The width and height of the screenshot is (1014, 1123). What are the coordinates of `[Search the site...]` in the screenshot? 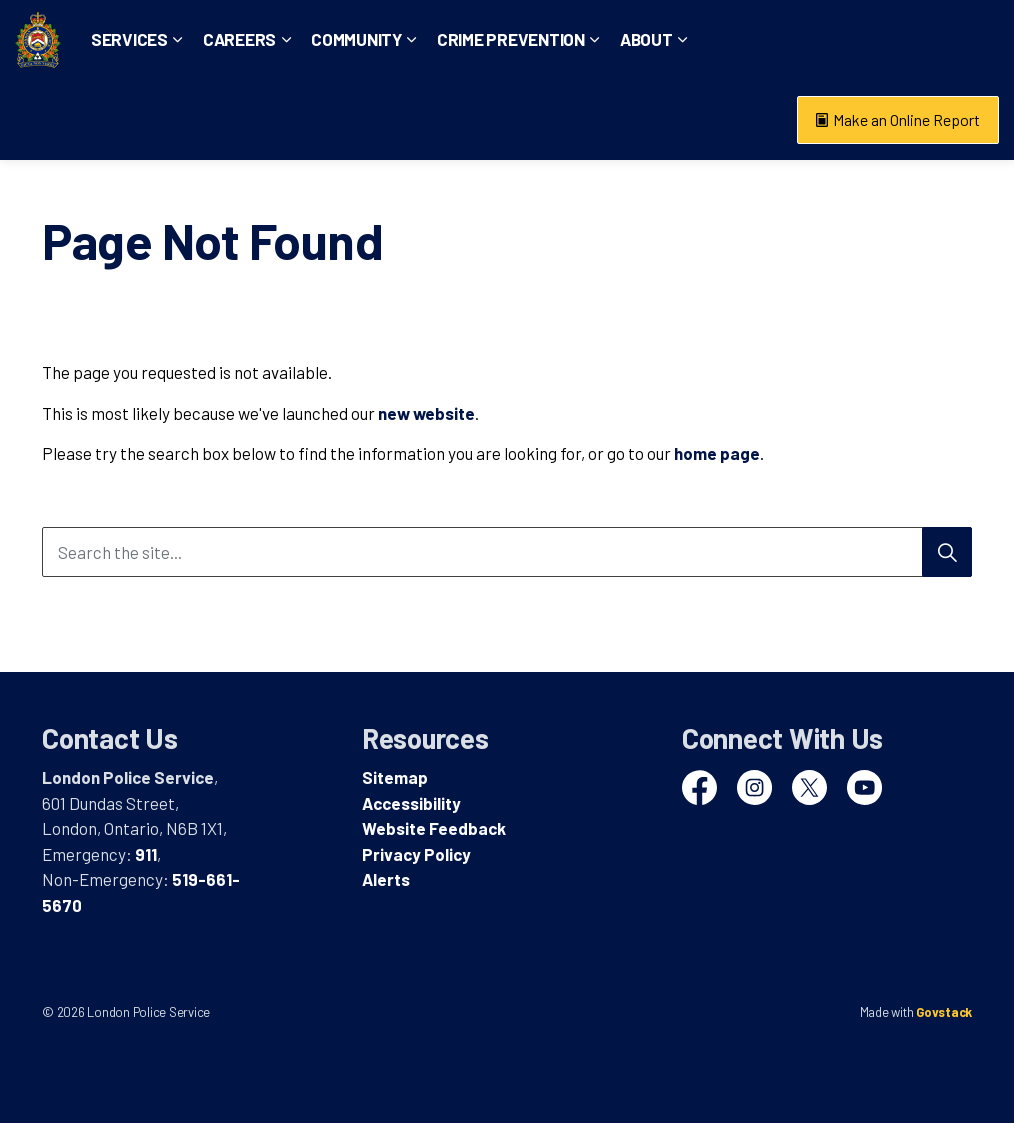 It's located at (507, 552).